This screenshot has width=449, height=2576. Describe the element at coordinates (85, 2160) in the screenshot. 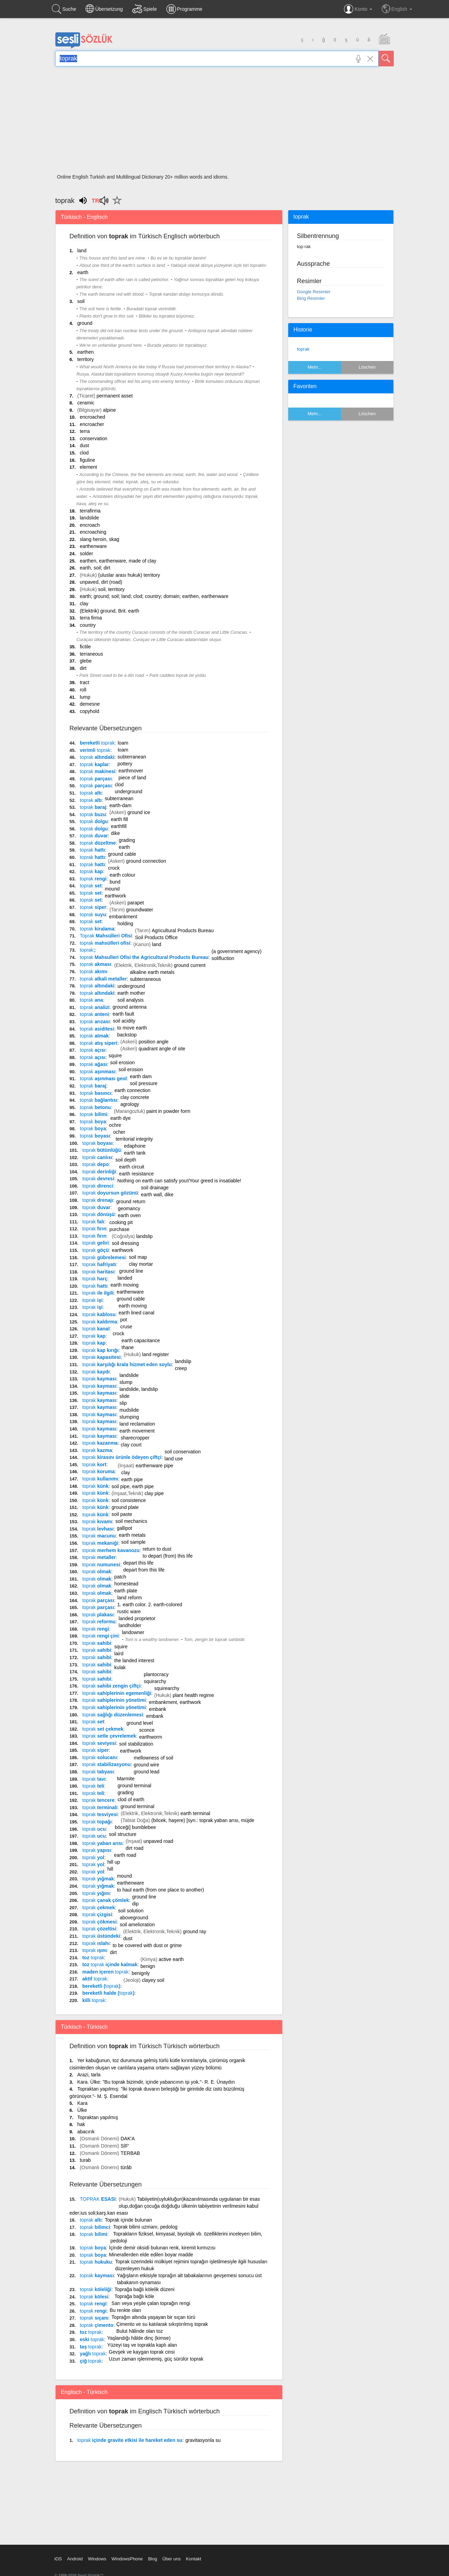

I see `turab` at that location.